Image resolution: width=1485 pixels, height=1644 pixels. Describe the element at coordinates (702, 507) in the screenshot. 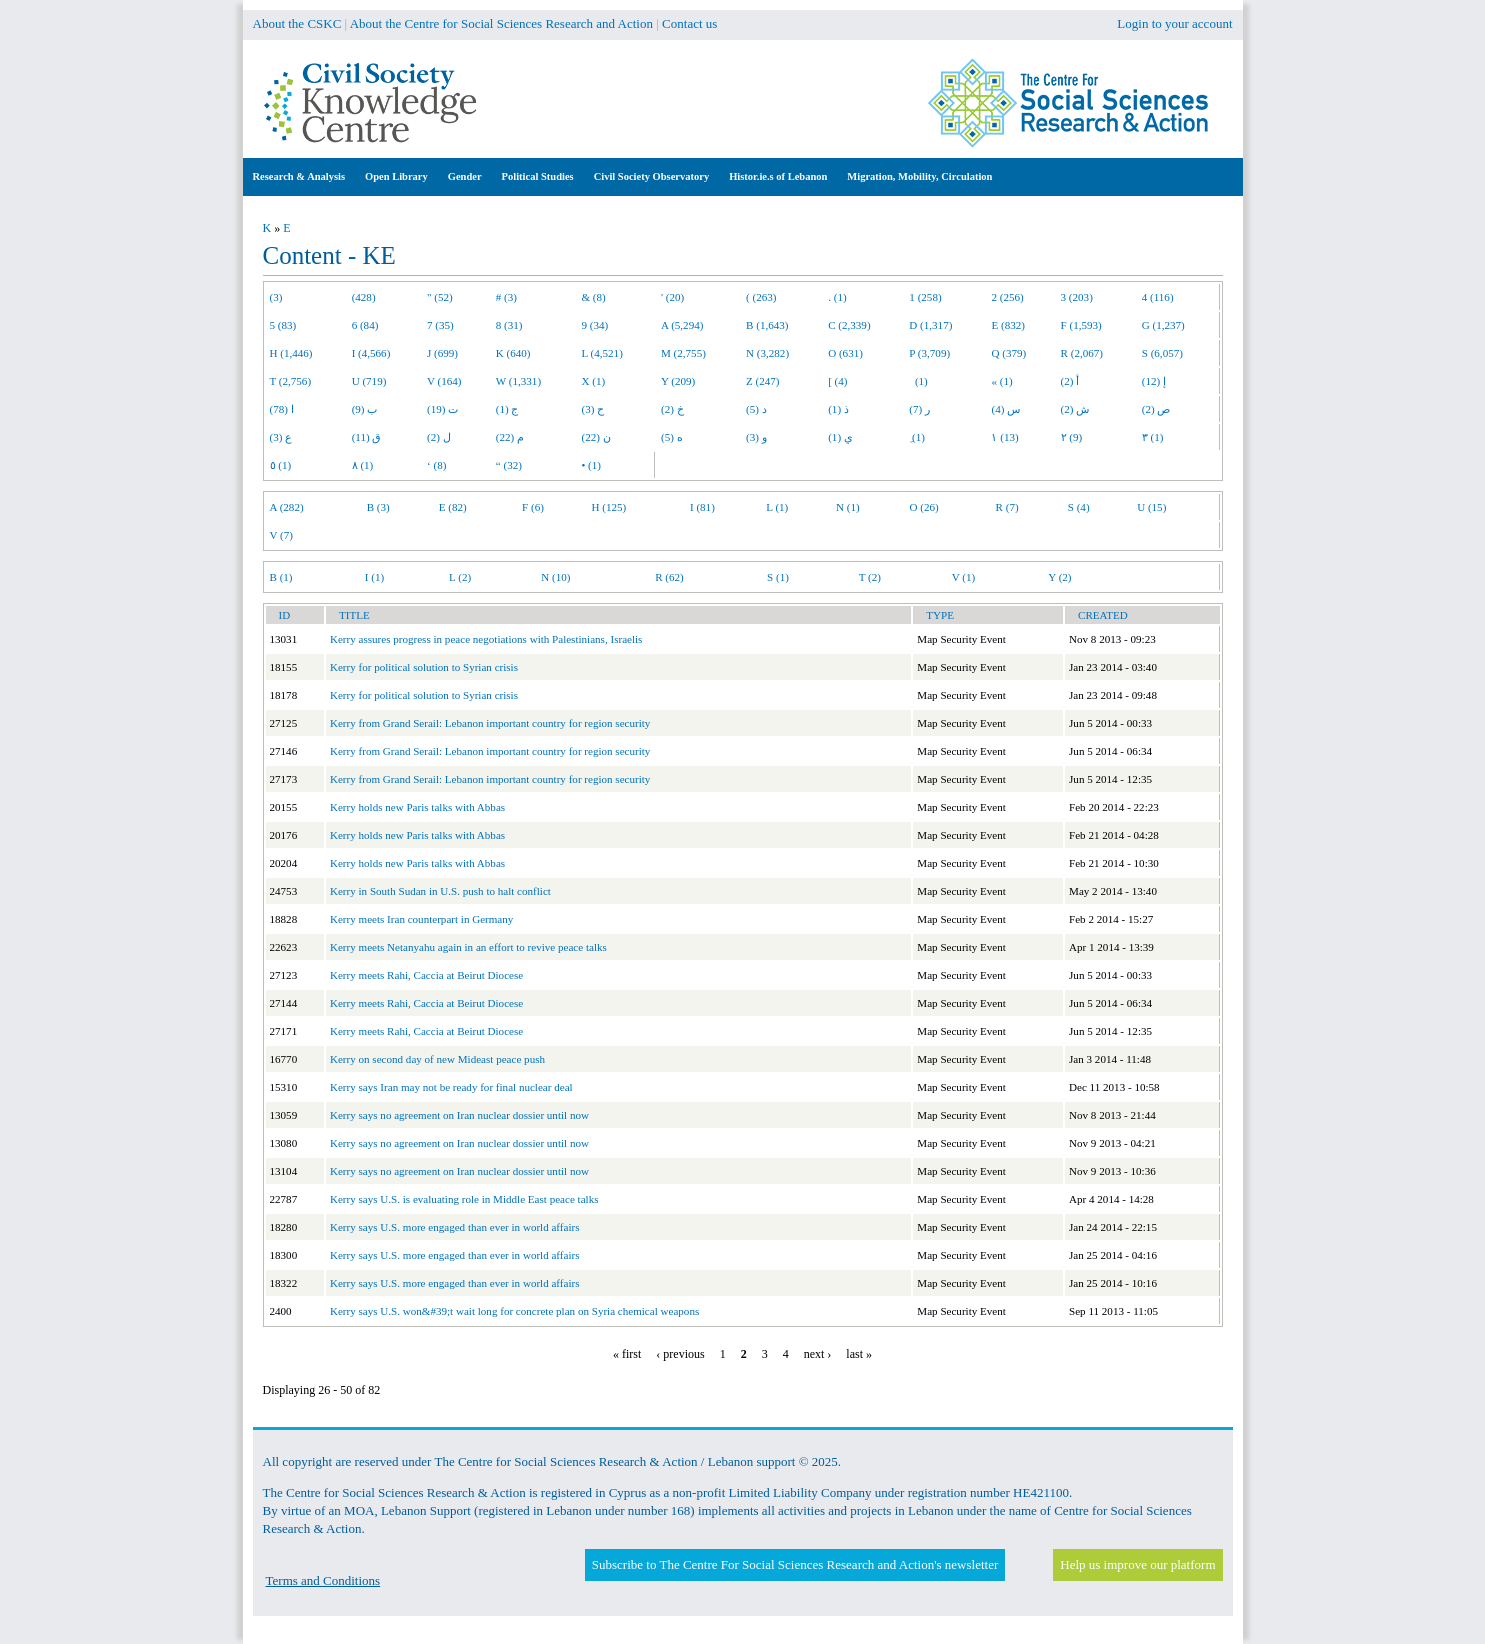

I see `I (81)` at that location.